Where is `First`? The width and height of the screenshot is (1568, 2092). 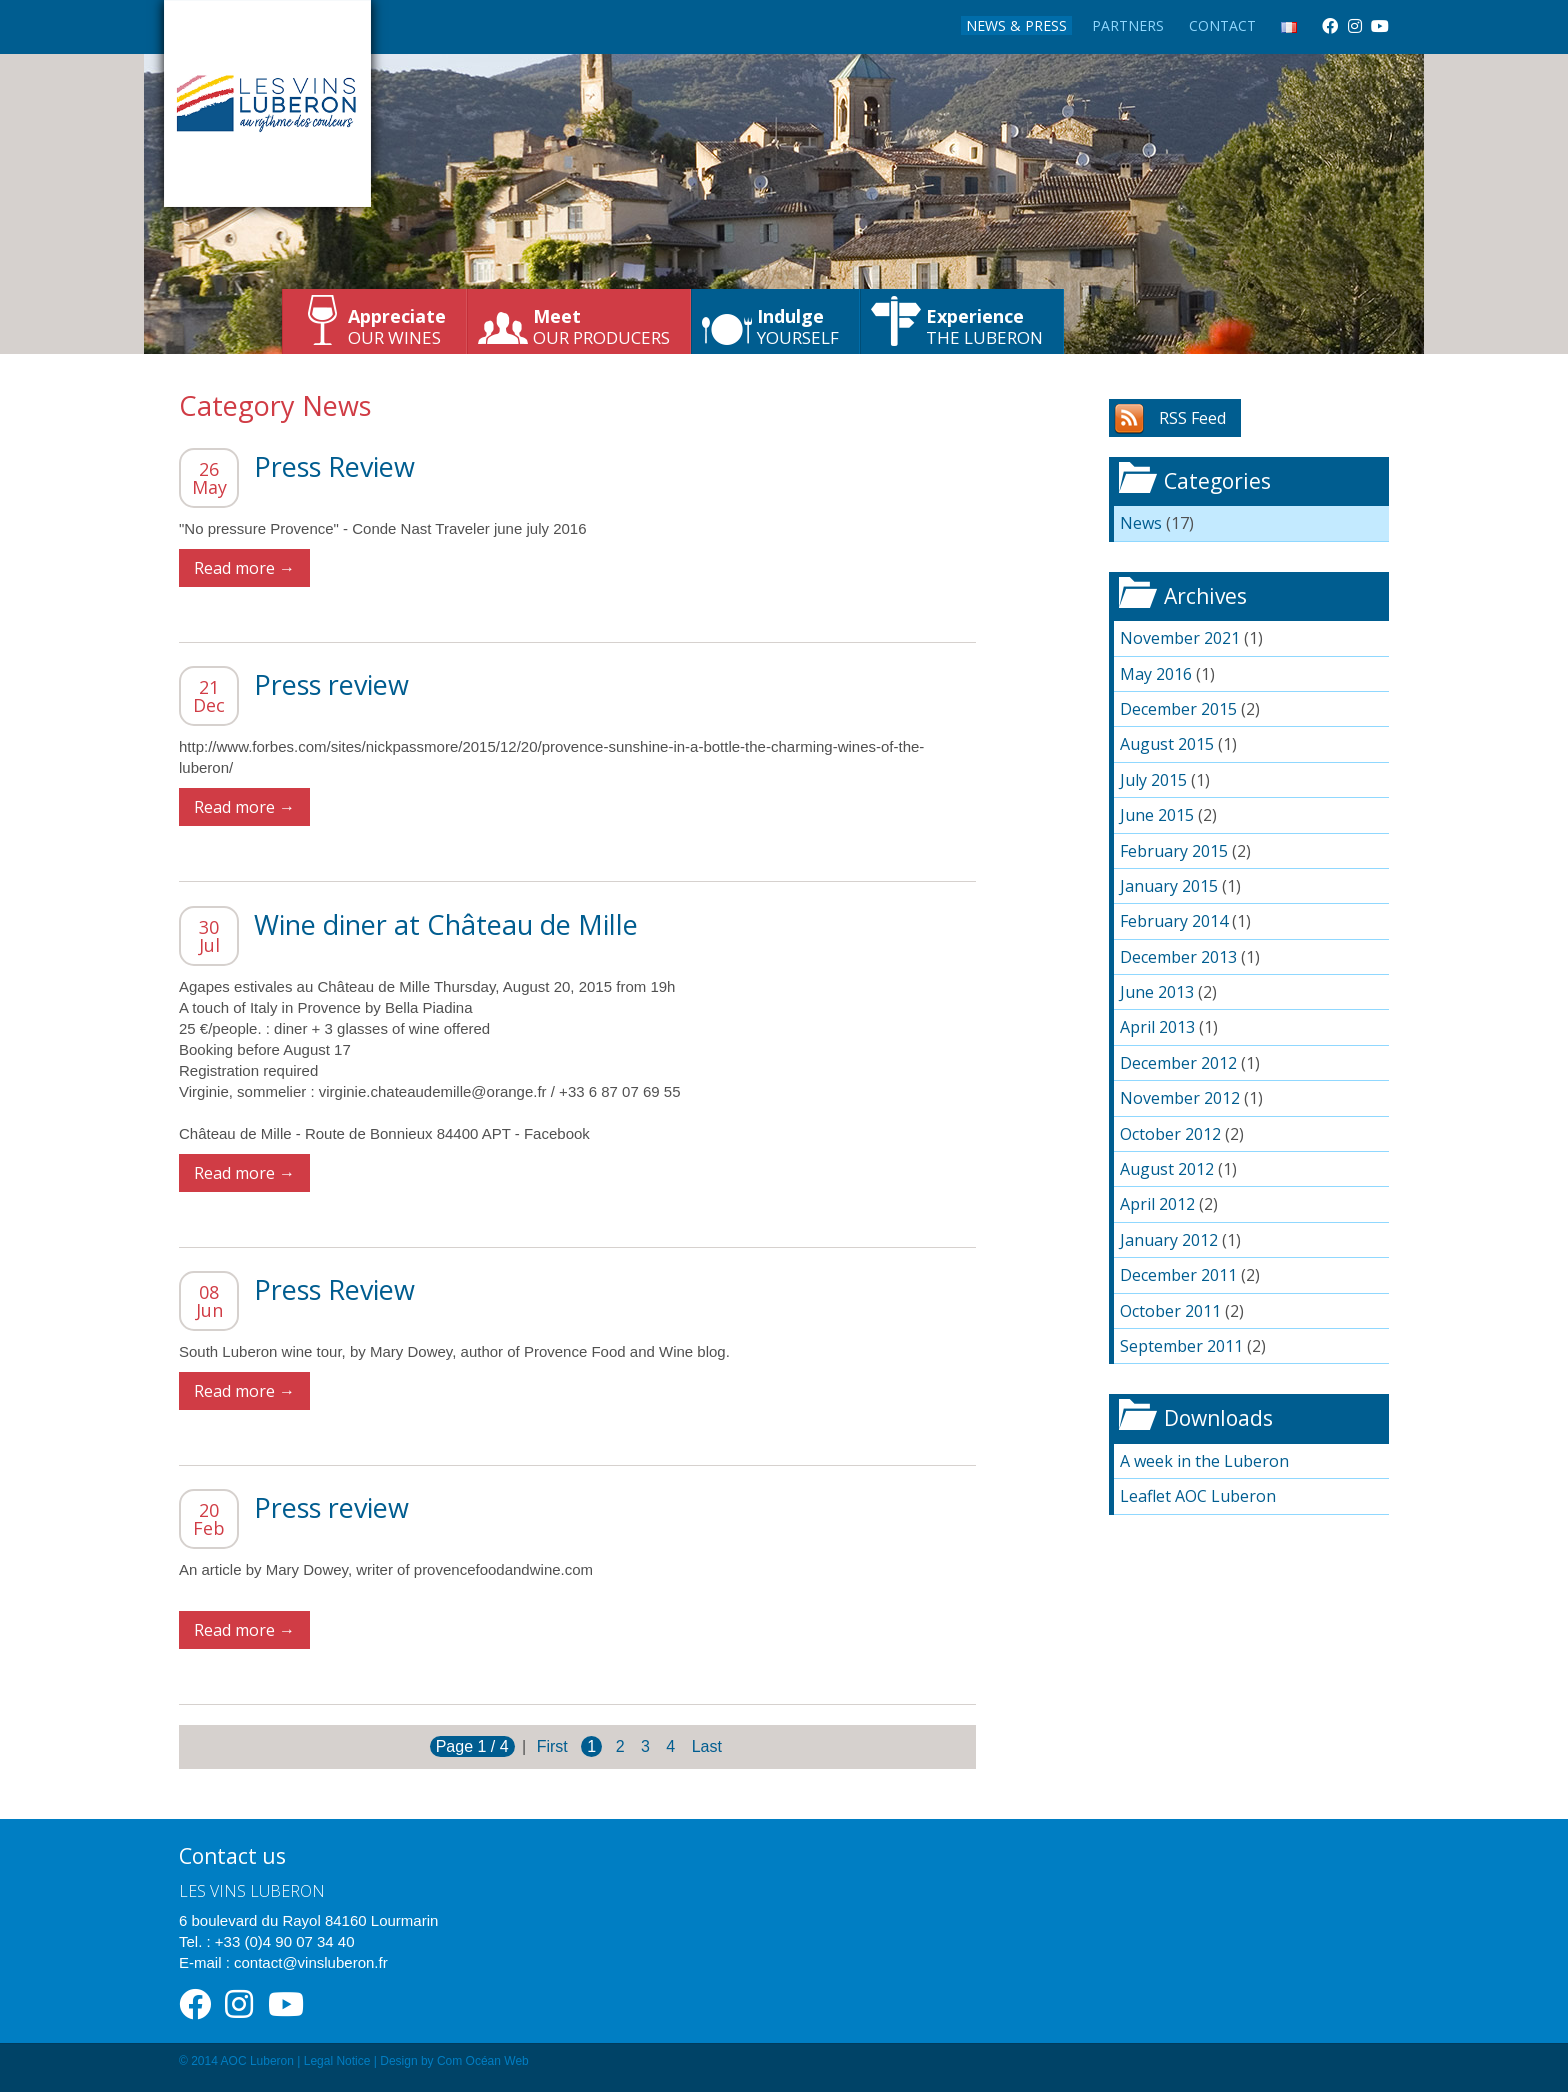 First is located at coordinates (552, 1746).